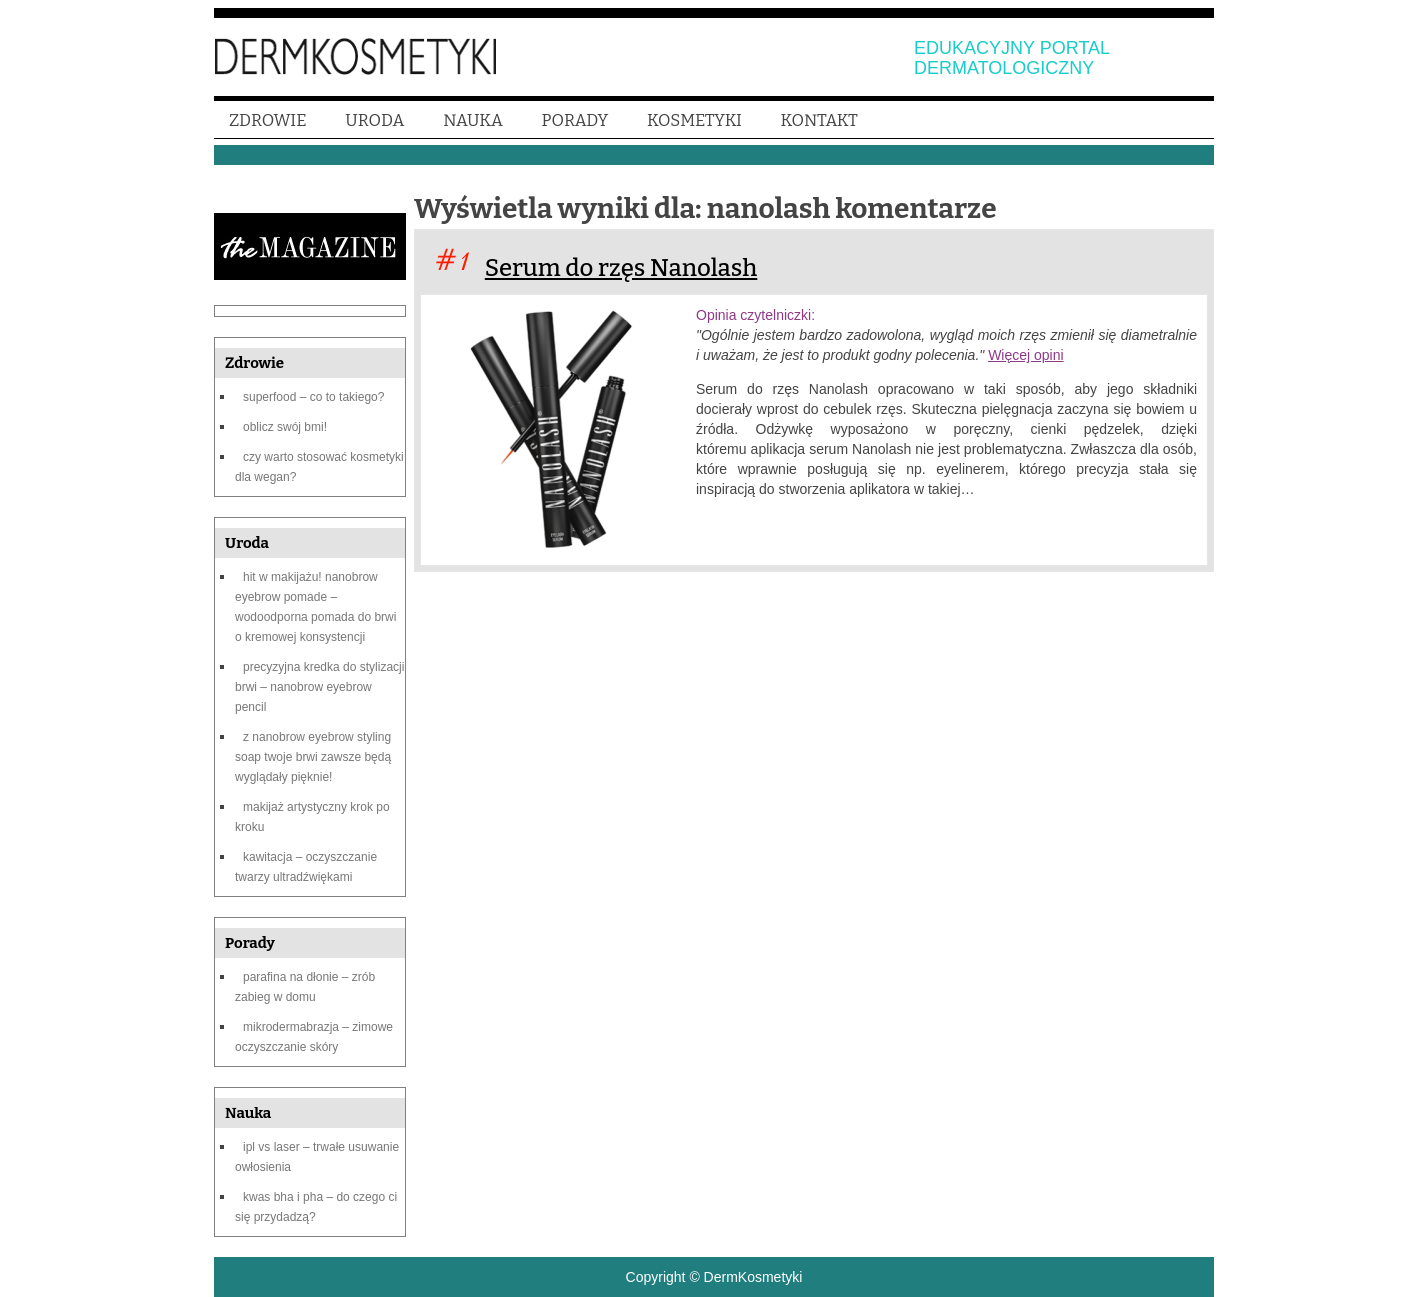 Image resolution: width=1428 pixels, height=1297 pixels. I want to click on Oblicz swój BMI!, so click(285, 427).